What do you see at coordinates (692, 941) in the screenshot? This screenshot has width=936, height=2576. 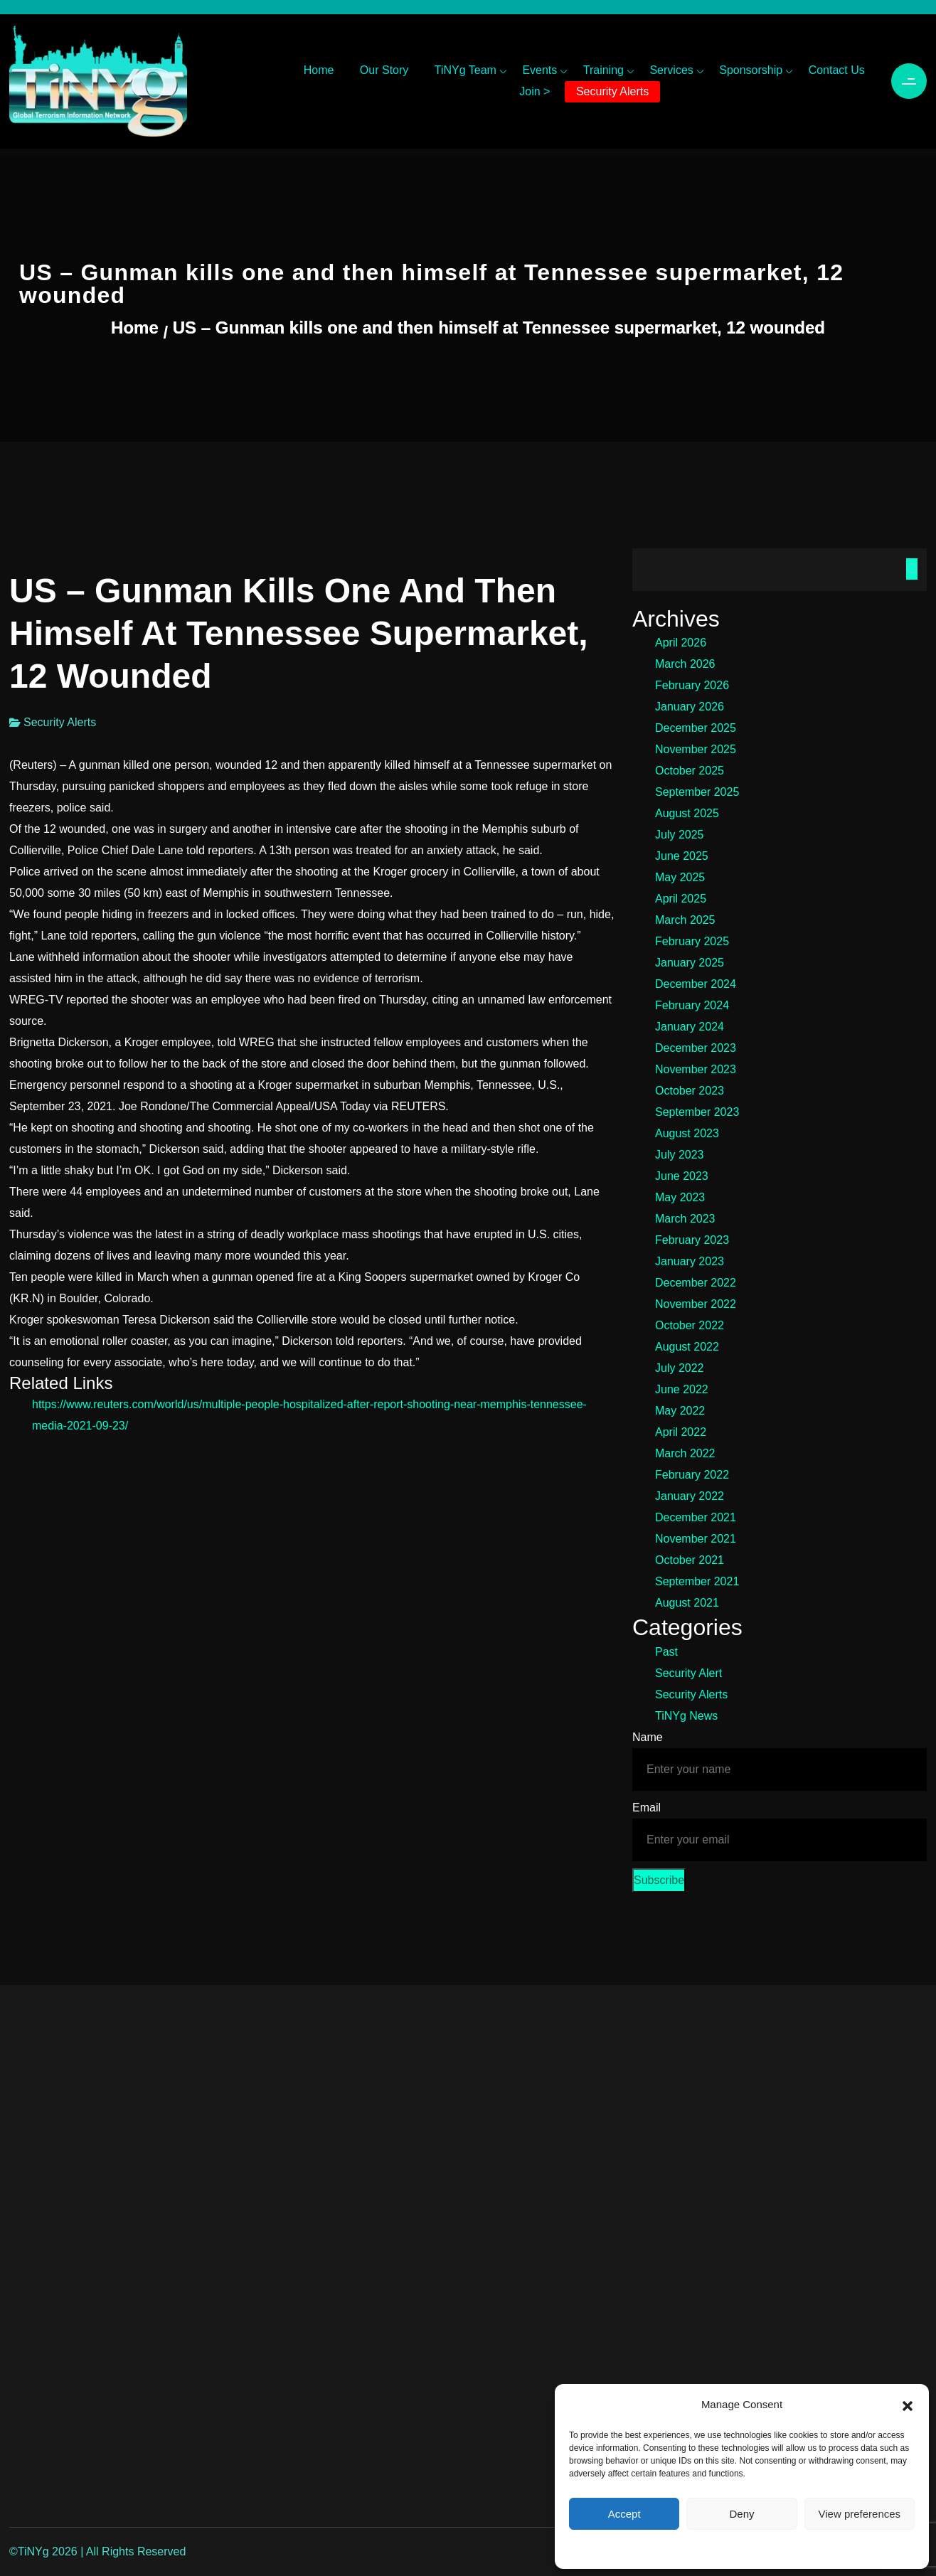 I see `February 2025` at bounding box center [692, 941].